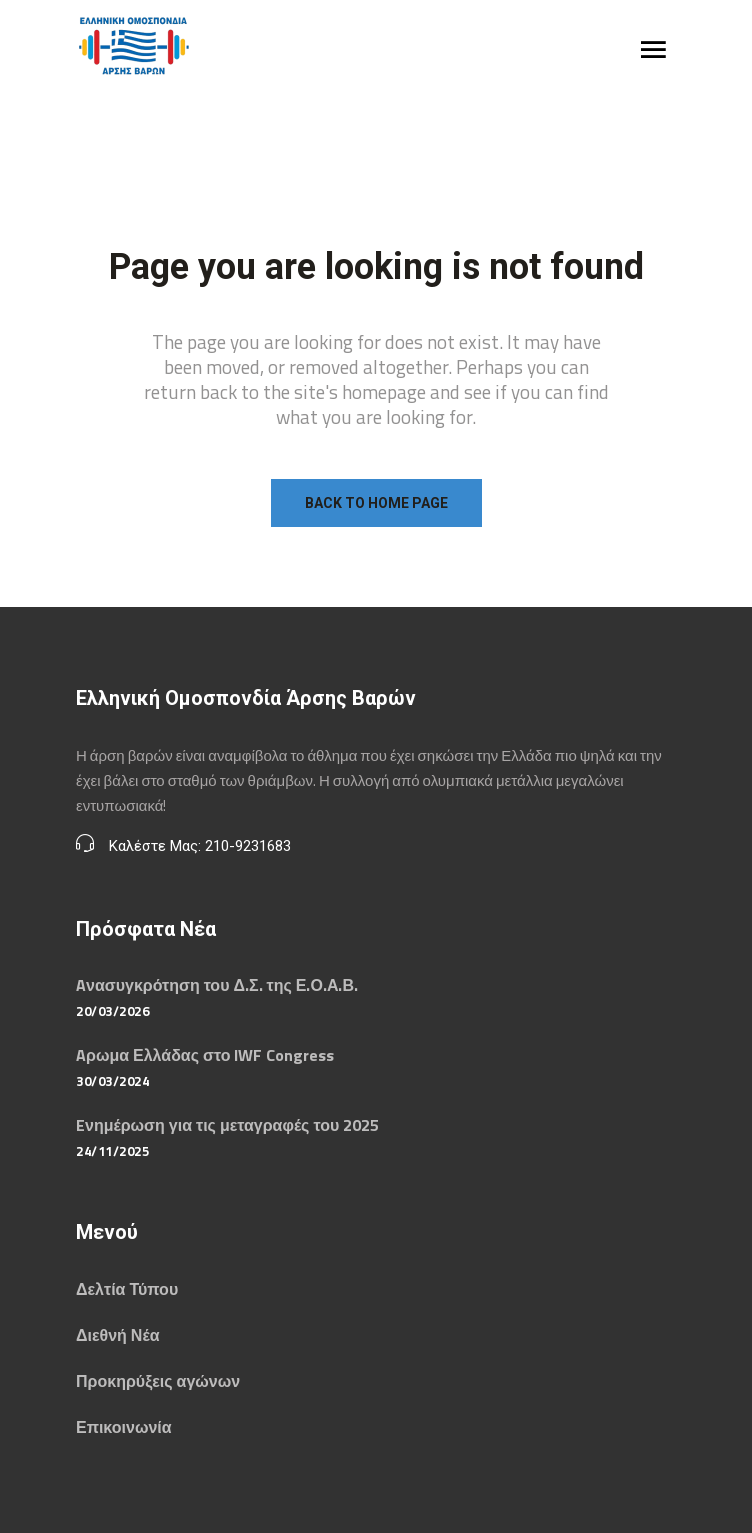 Image resolution: width=752 pixels, height=1533 pixels. What do you see at coordinates (117, 1335) in the screenshot?
I see `Διεθνή Νέα` at bounding box center [117, 1335].